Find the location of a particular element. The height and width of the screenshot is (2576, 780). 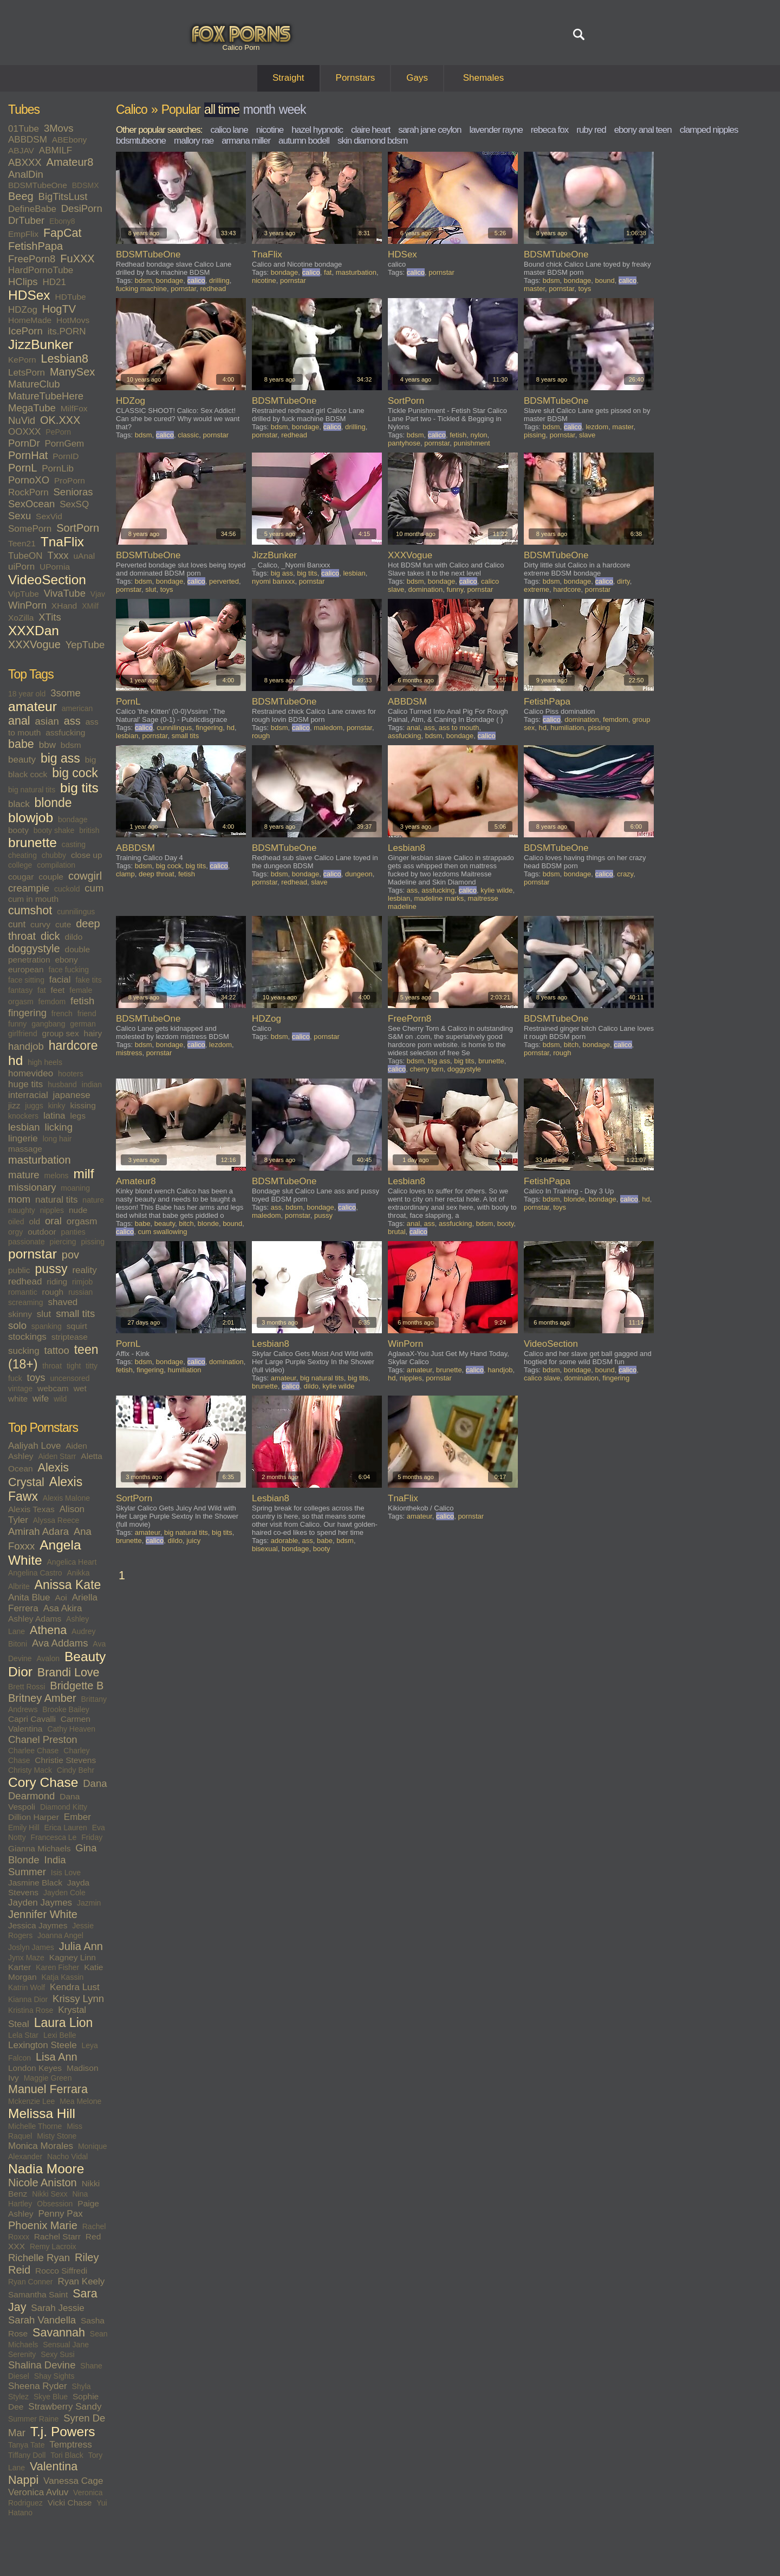

Francesca Le is located at coordinates (54, 1837).